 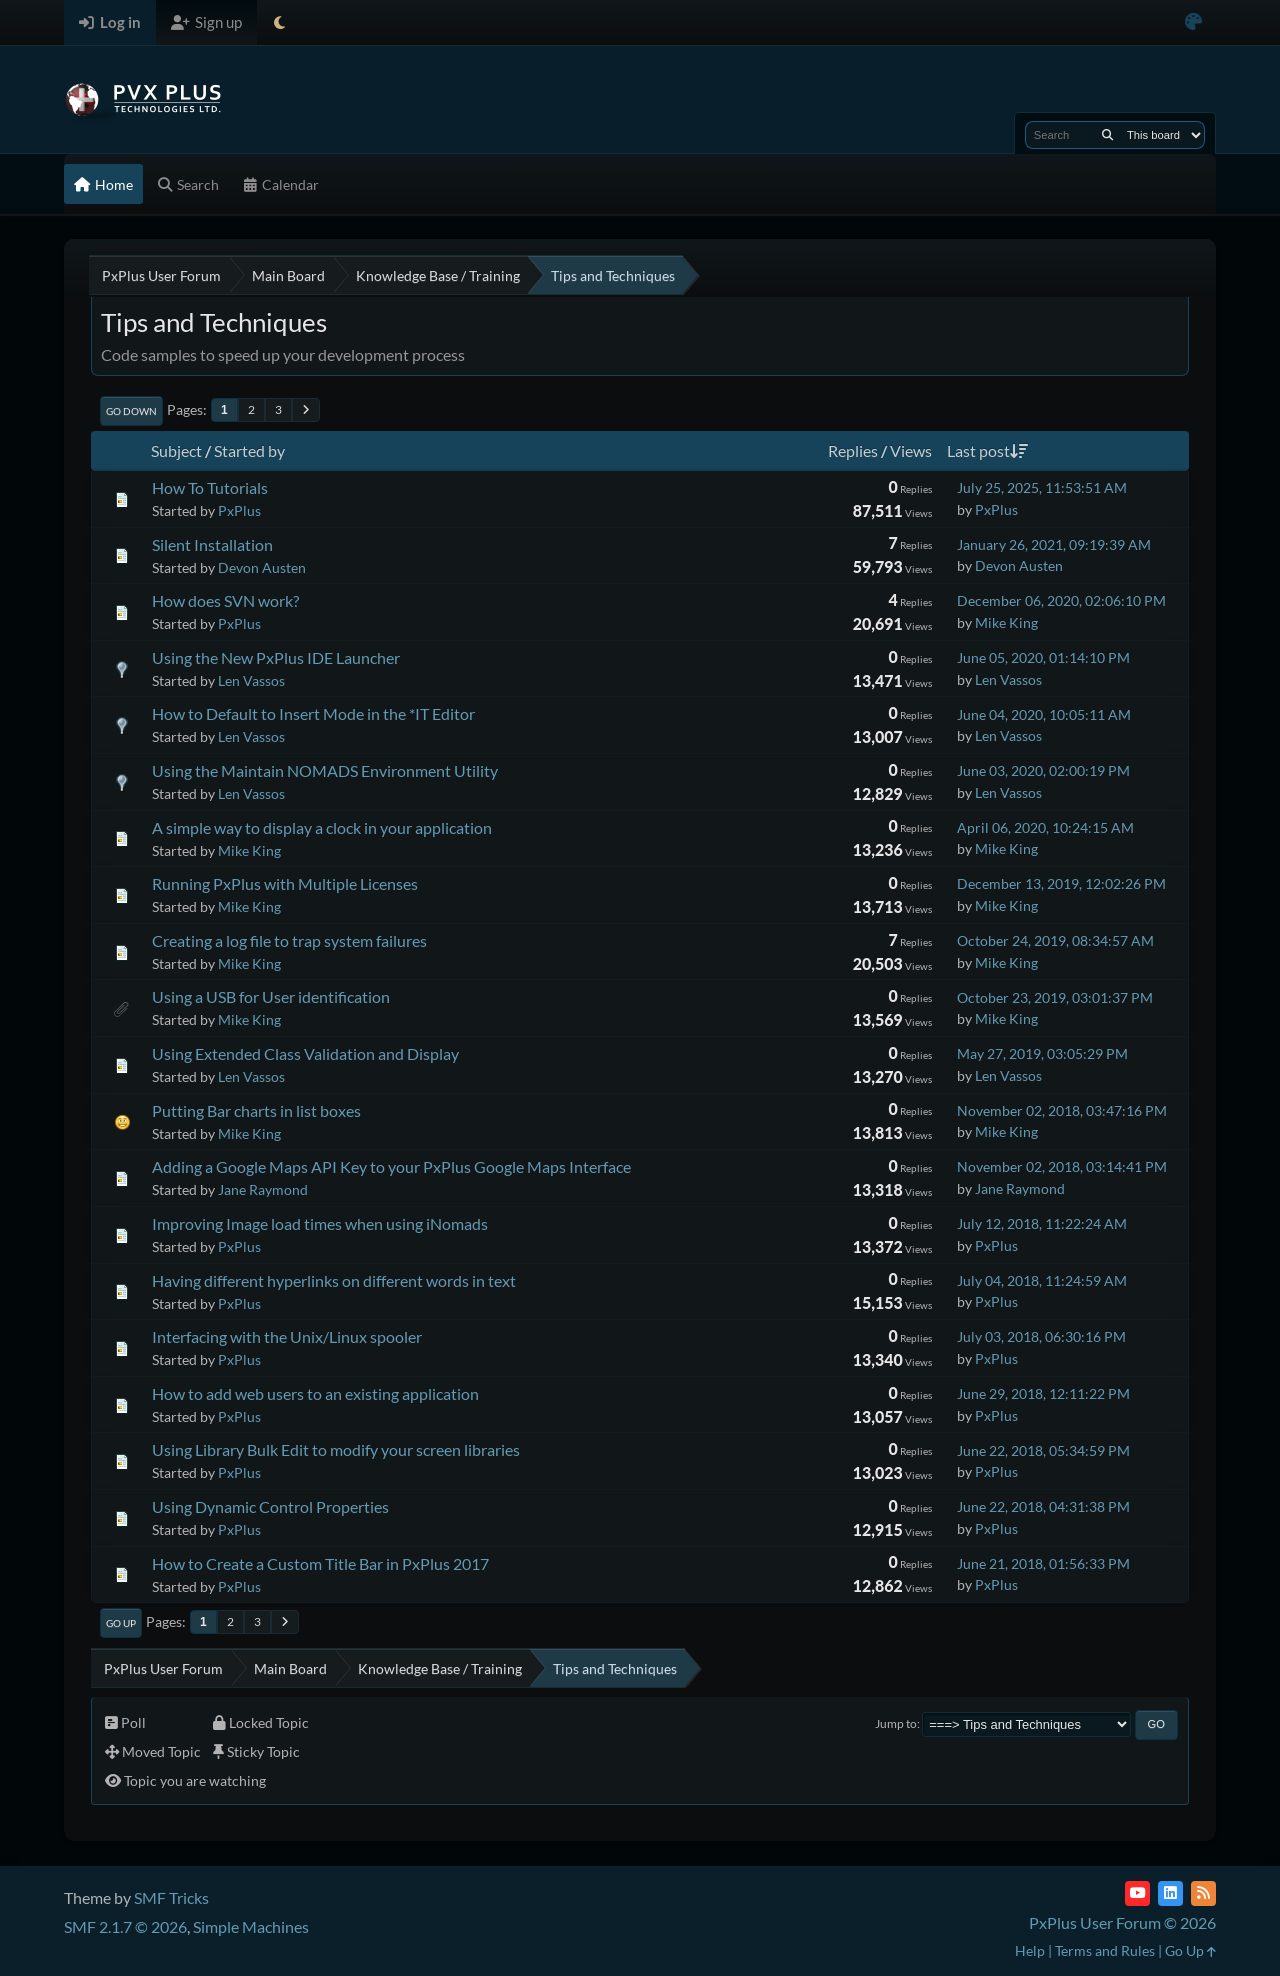 What do you see at coordinates (1107, 135) in the screenshot?
I see `[Search]` at bounding box center [1107, 135].